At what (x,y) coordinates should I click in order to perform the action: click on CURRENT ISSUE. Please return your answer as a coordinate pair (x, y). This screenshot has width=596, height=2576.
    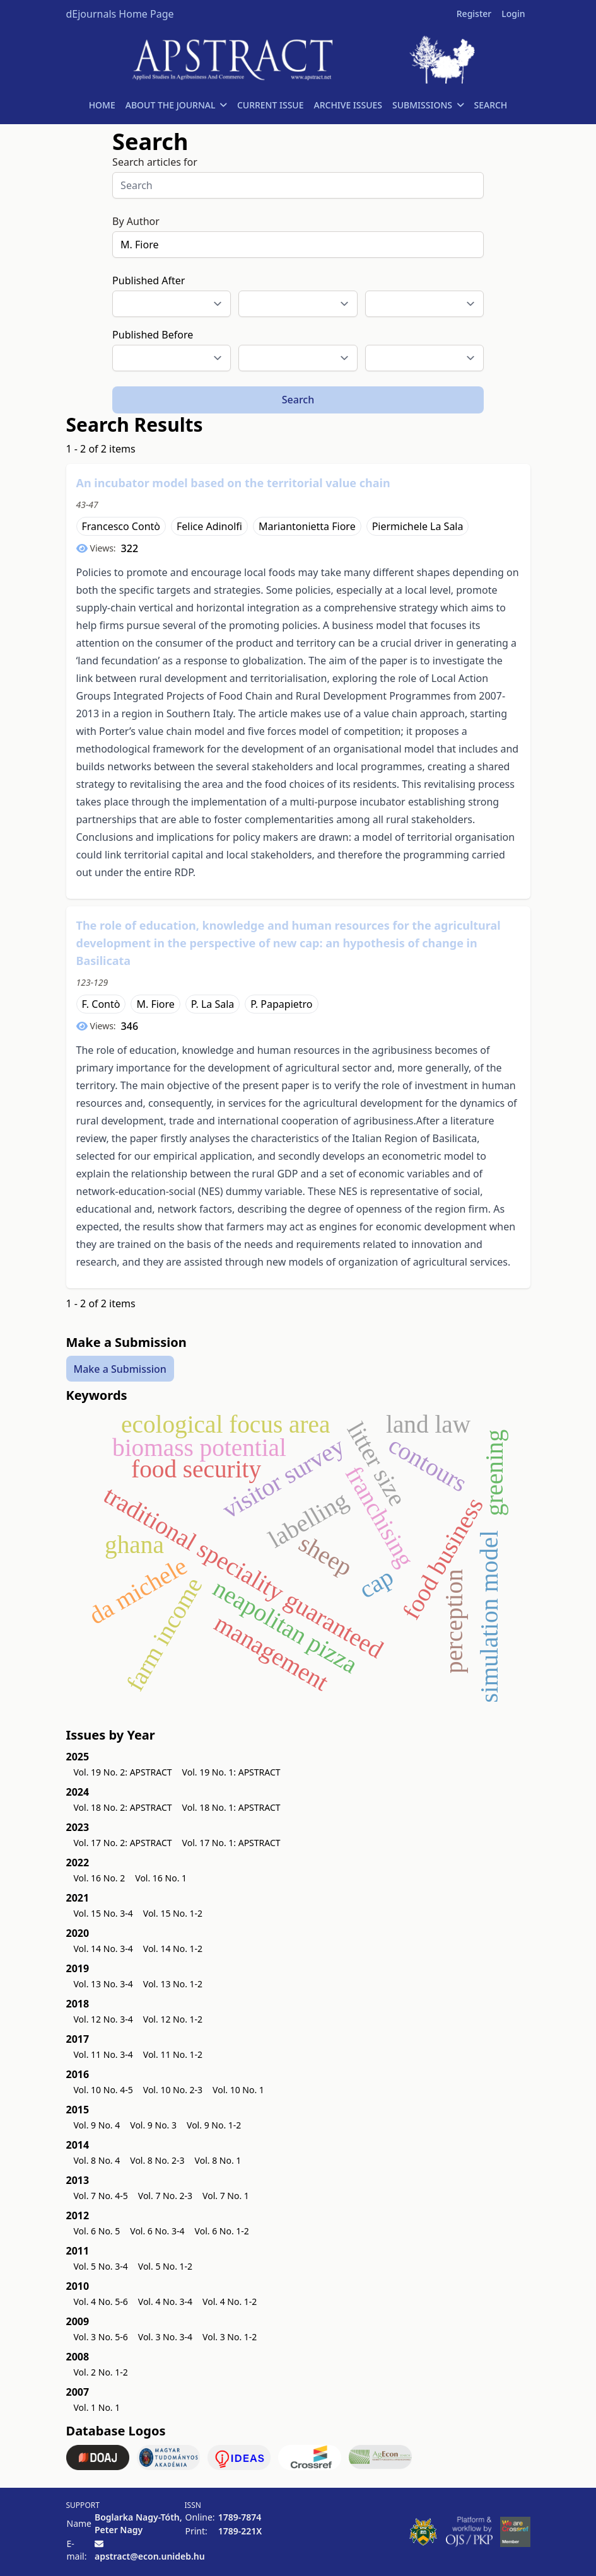
    Looking at the image, I should click on (270, 105).